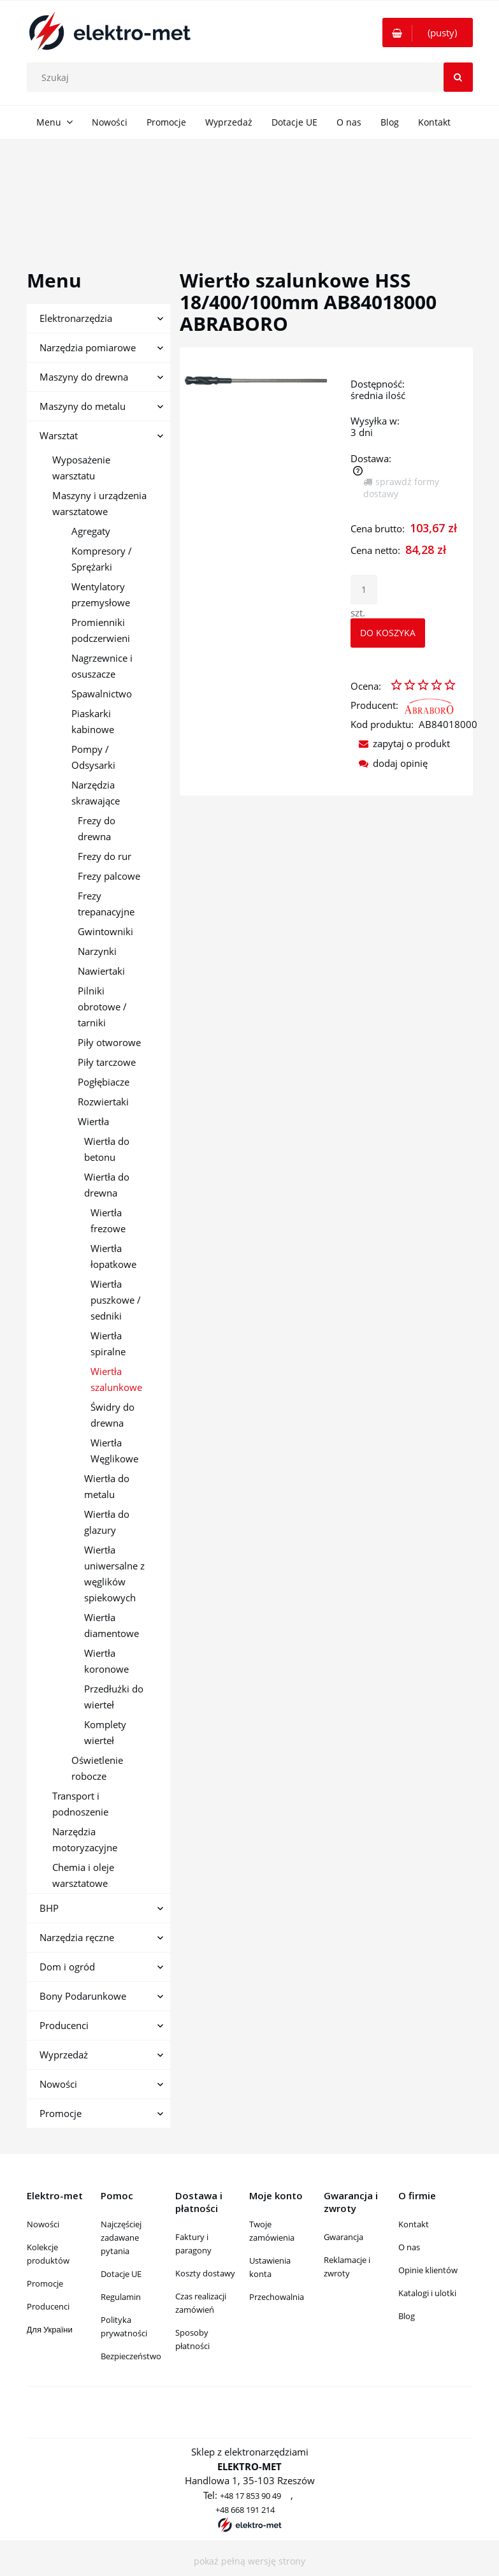  What do you see at coordinates (97, 1768) in the screenshot?
I see `Oświetlenie robocze` at bounding box center [97, 1768].